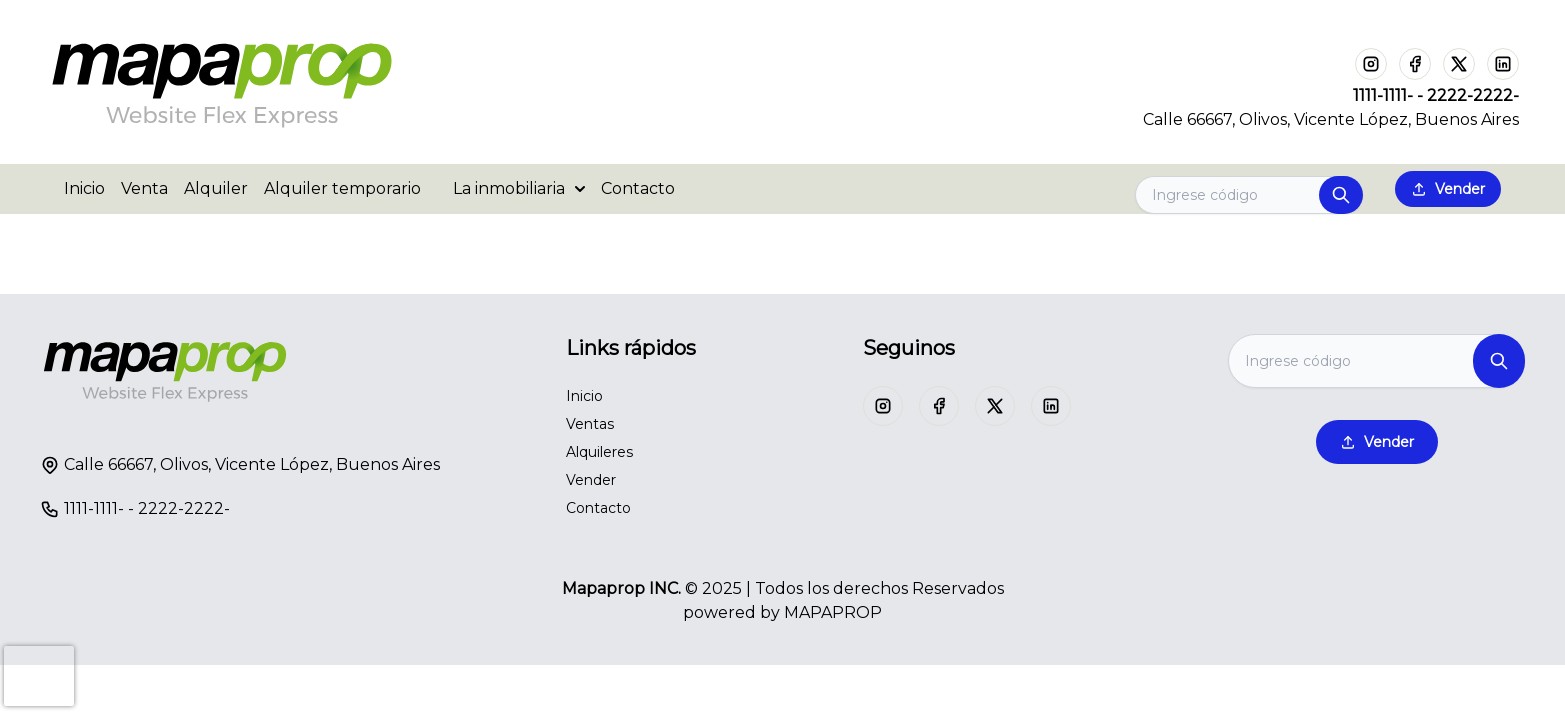 This screenshot has width=1565, height=720. I want to click on La inmobiliaria, so click(519, 188).